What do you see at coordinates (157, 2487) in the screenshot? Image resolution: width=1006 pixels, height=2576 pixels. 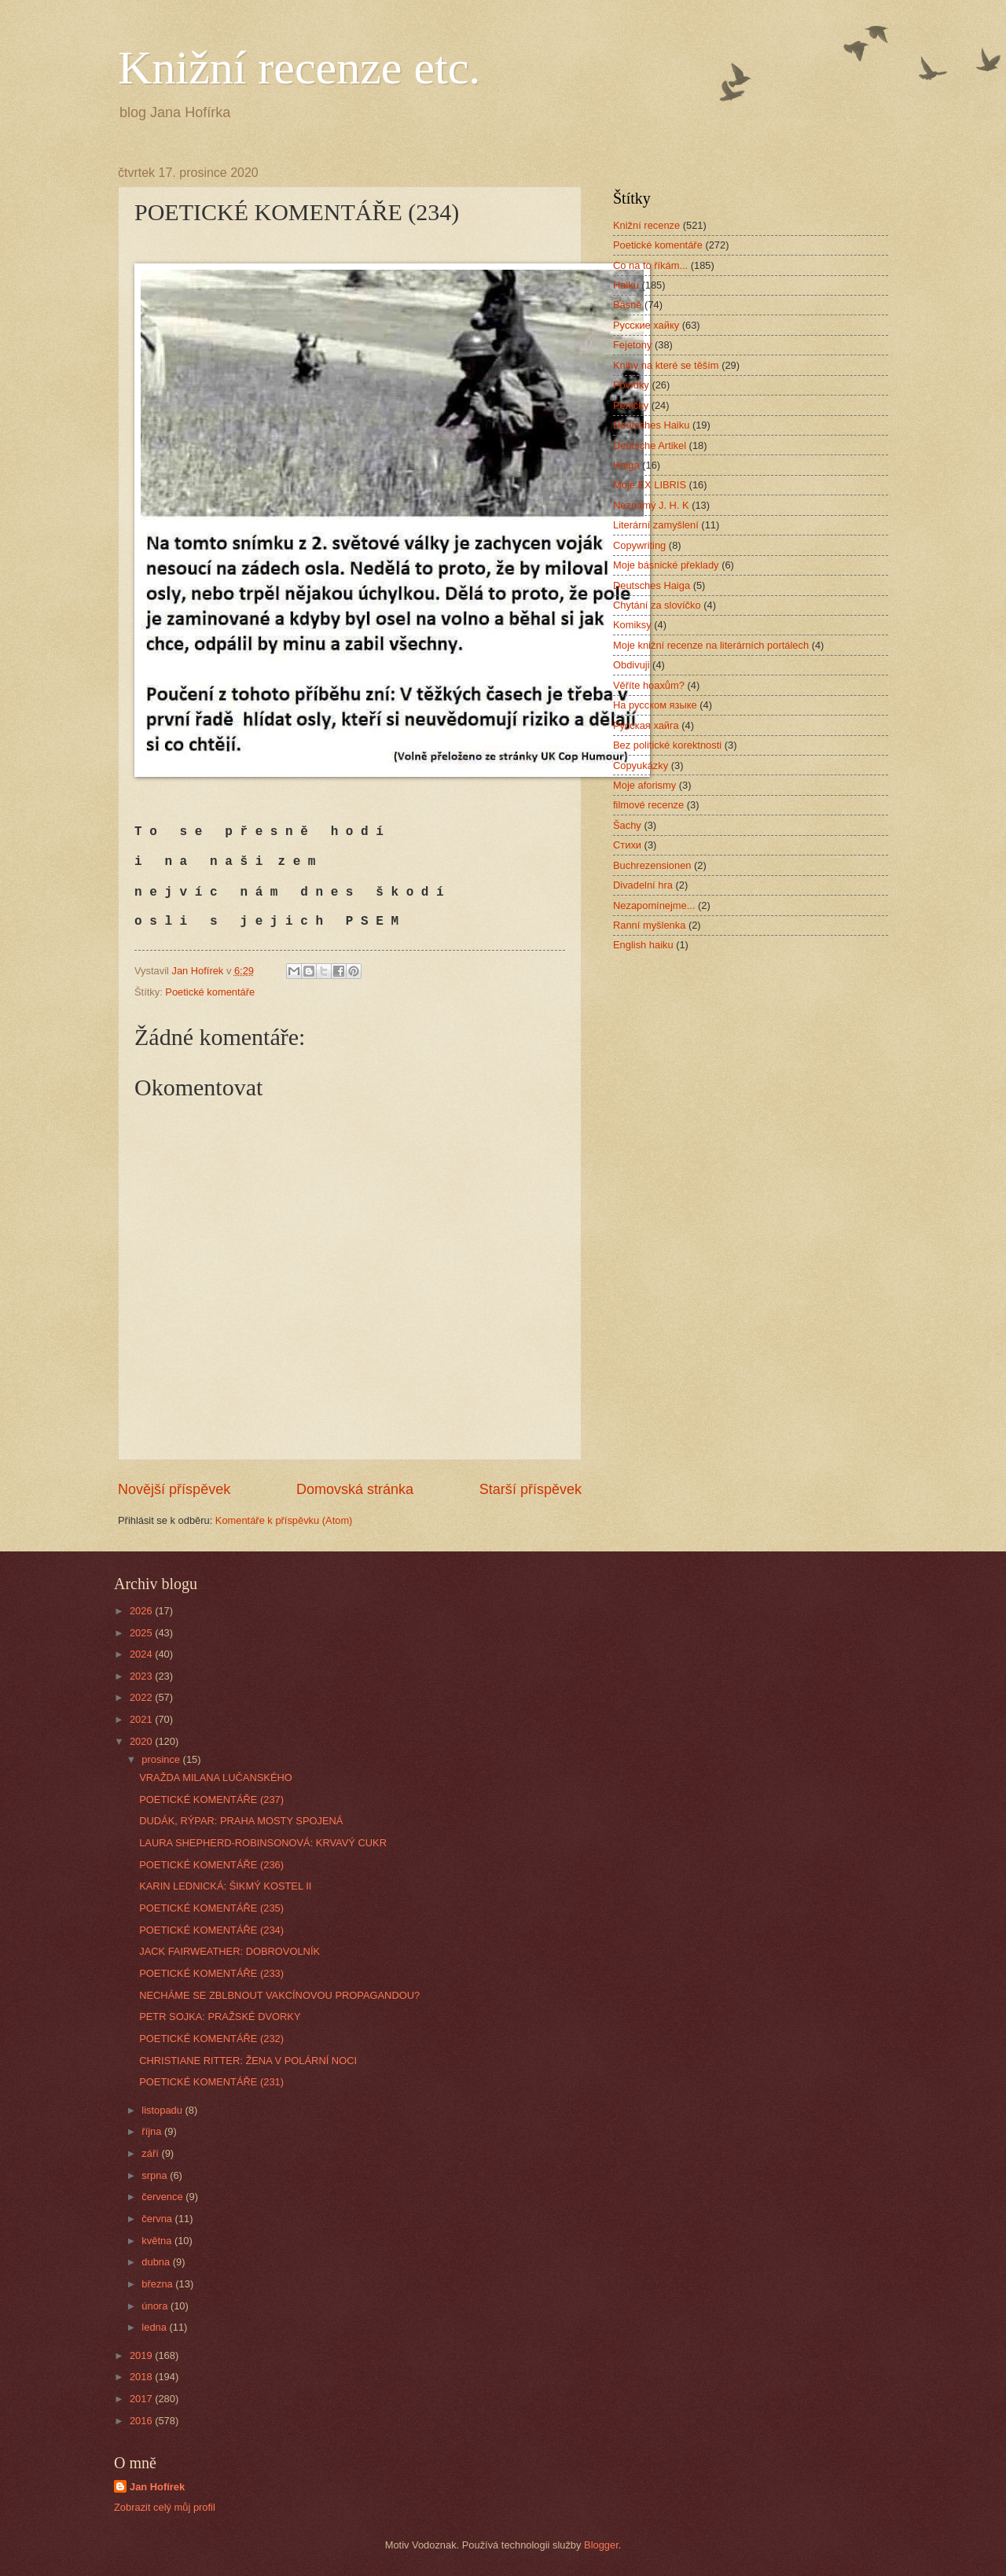 I see `Jan Hofírek` at bounding box center [157, 2487].